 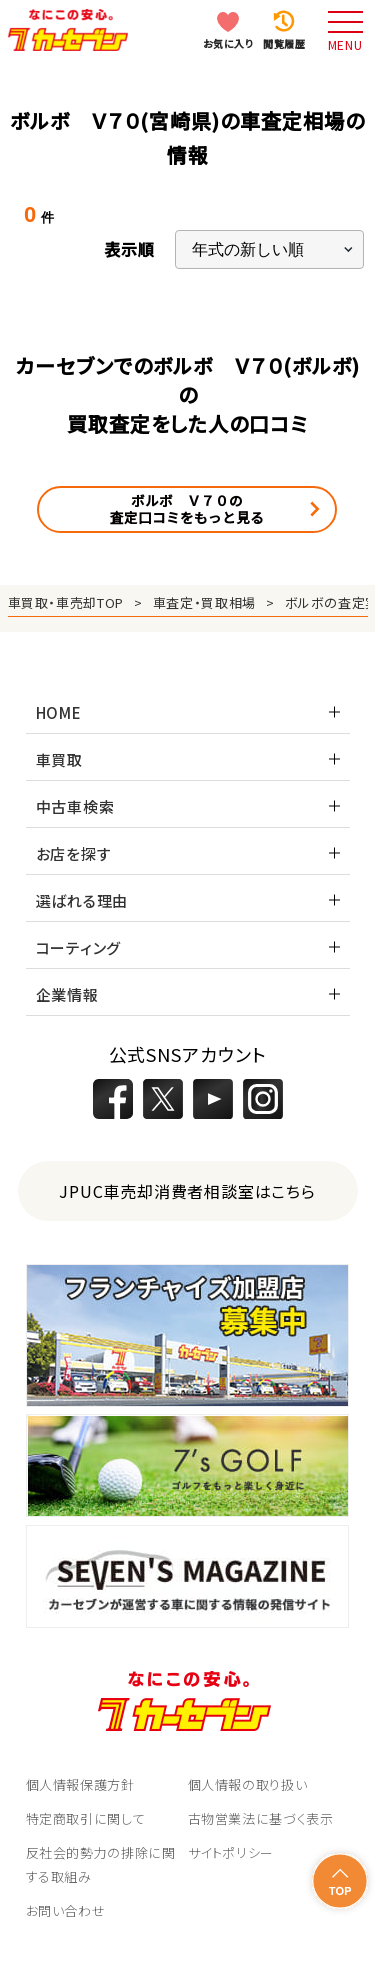 What do you see at coordinates (86, 1818) in the screenshot?
I see `特定商取引に関して` at bounding box center [86, 1818].